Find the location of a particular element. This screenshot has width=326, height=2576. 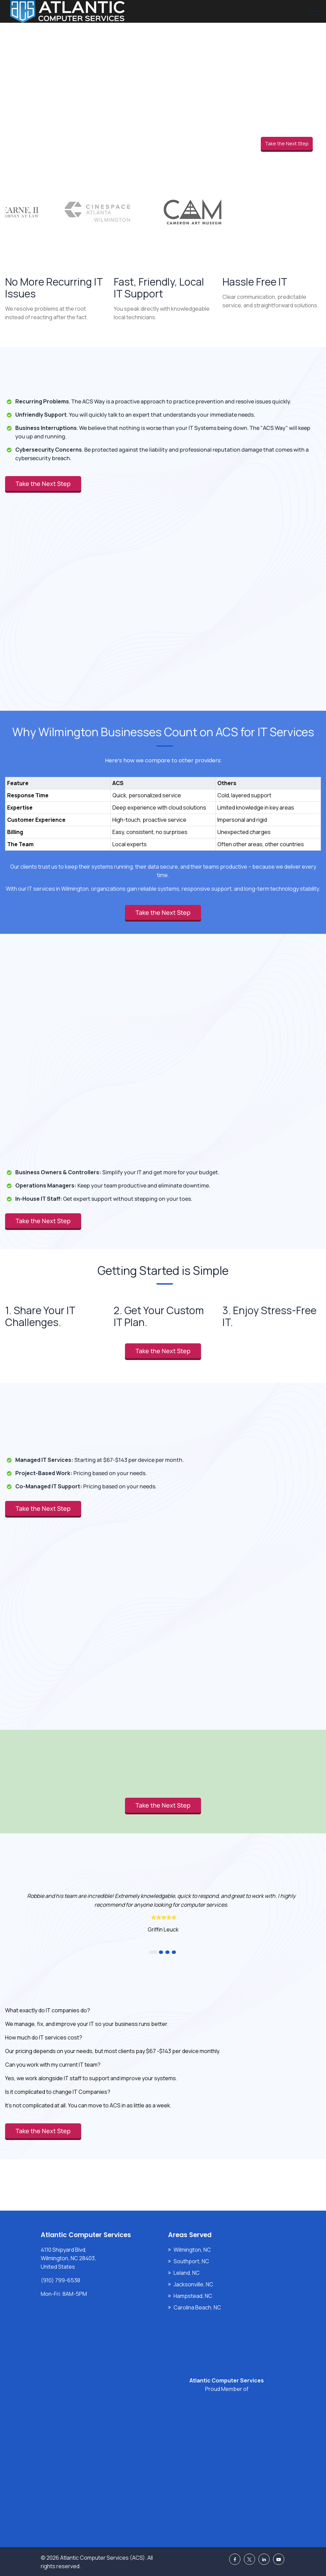

Take the Next Step is located at coordinates (287, 143).